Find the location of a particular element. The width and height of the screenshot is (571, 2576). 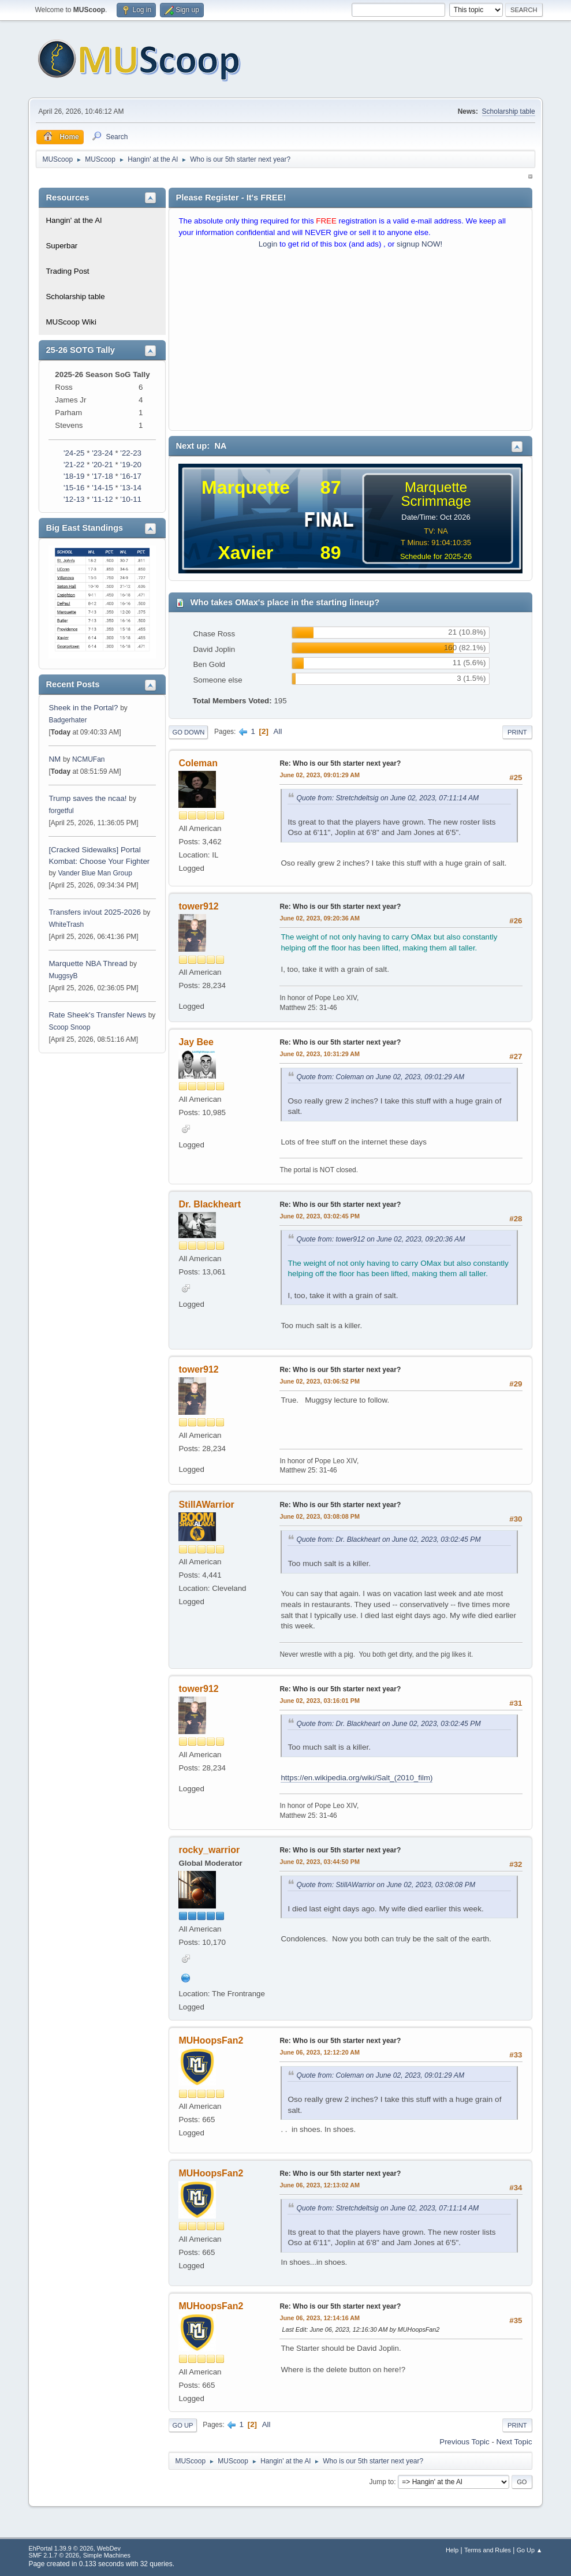

Marquette NBA Thread is located at coordinates (87, 963).